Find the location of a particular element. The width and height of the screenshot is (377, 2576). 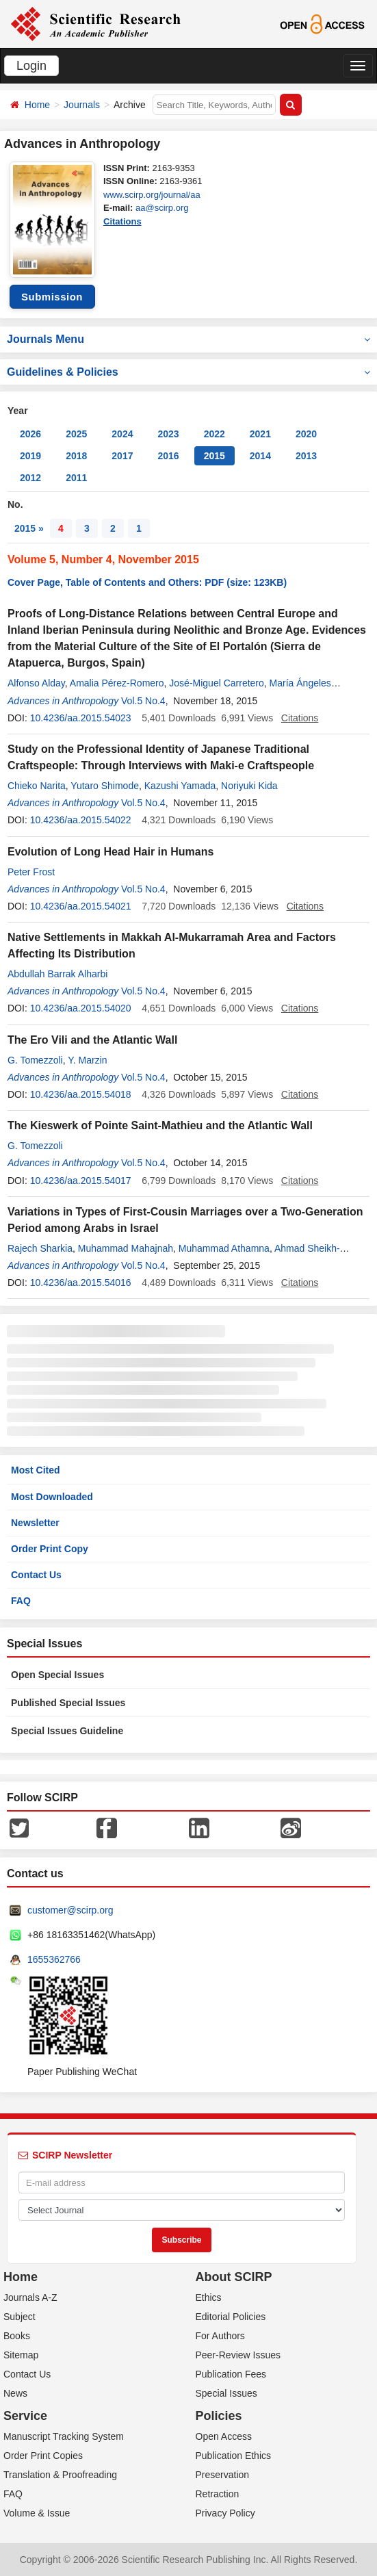

Publication Ethics is located at coordinates (234, 2455).